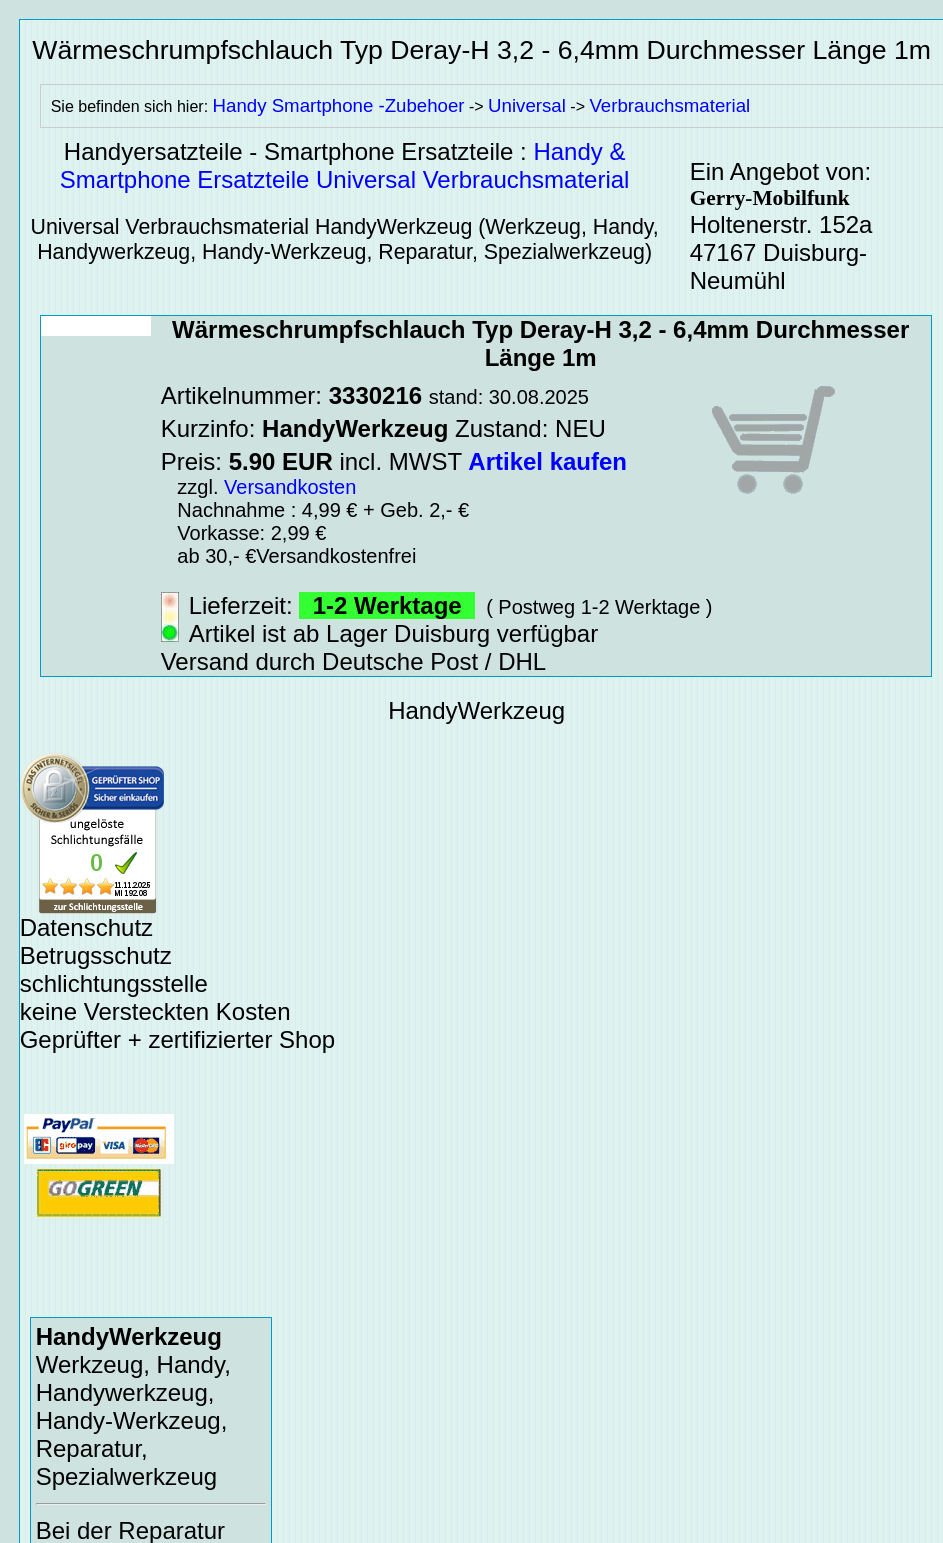 The width and height of the screenshot is (943, 1543). Describe the element at coordinates (339, 105) in the screenshot. I see `Handy Smartphone -Zubehoer` at that location.